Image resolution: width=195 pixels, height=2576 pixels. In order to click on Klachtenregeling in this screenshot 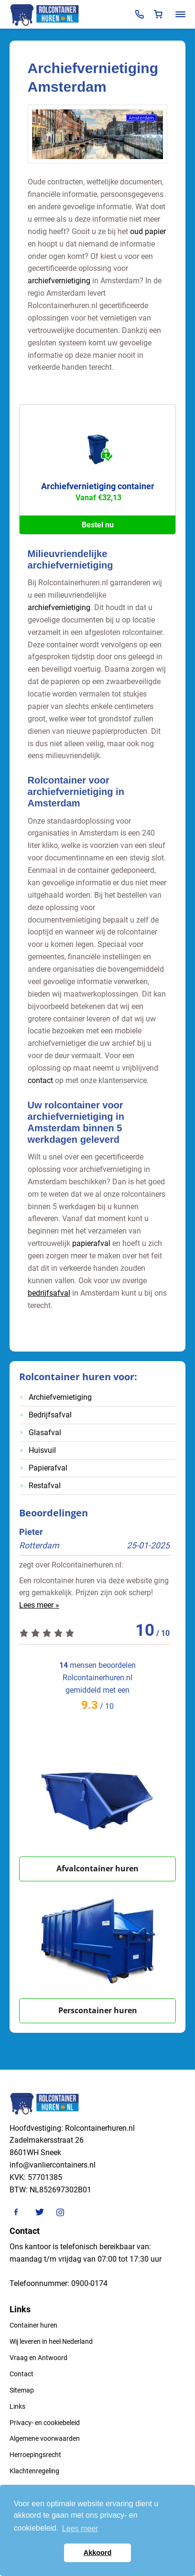, I will do `click(34, 2471)`.